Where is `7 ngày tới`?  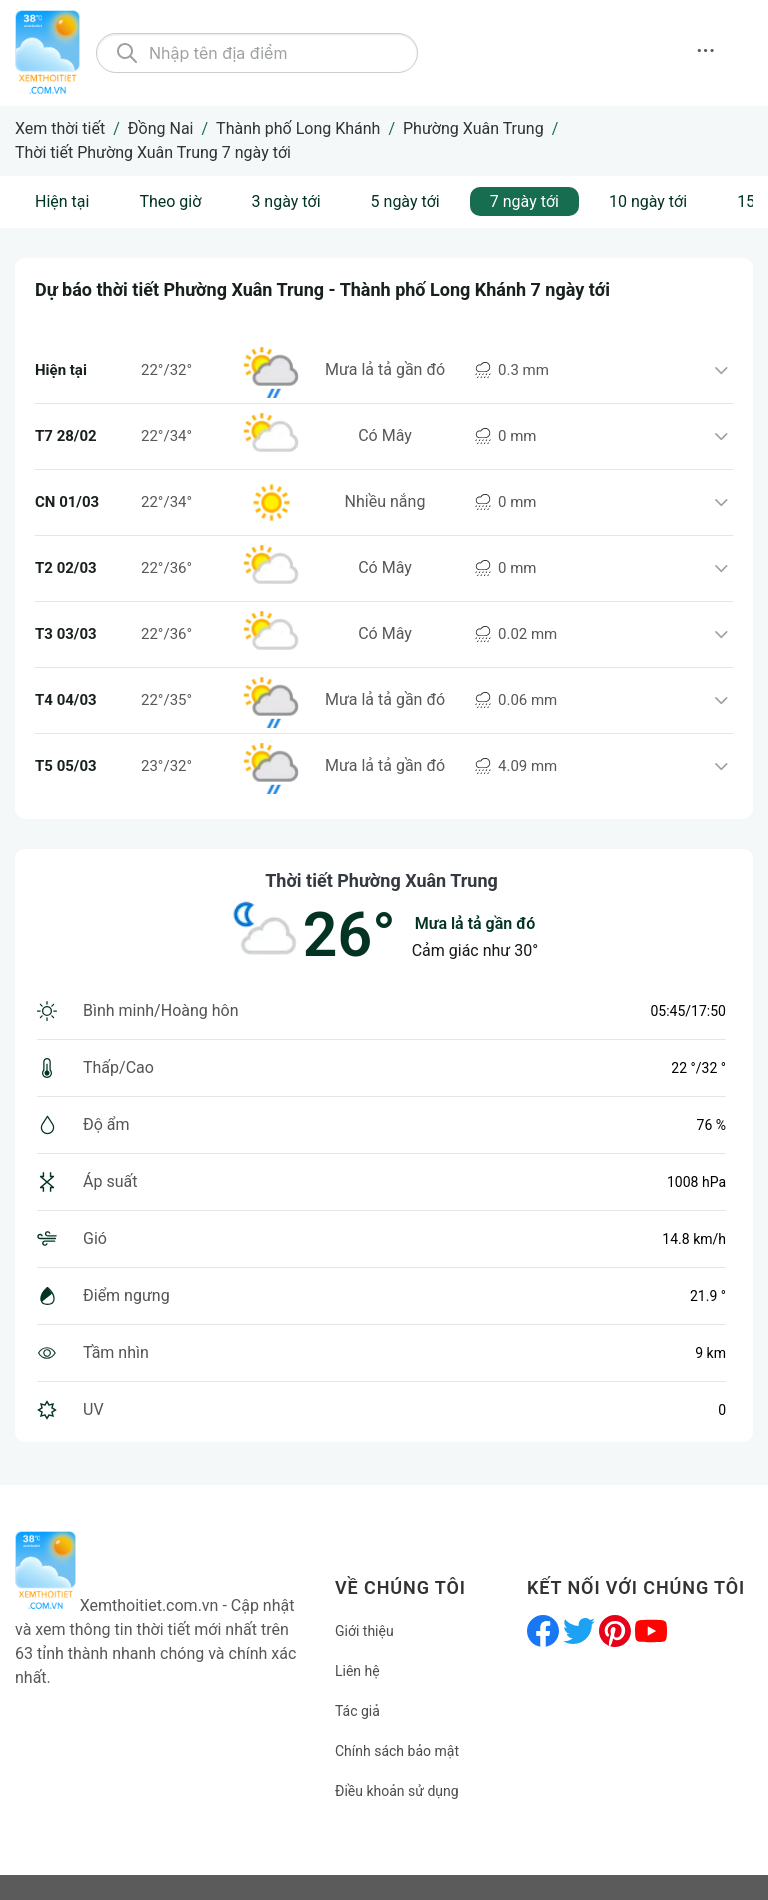
7 ngày tới is located at coordinates (524, 201).